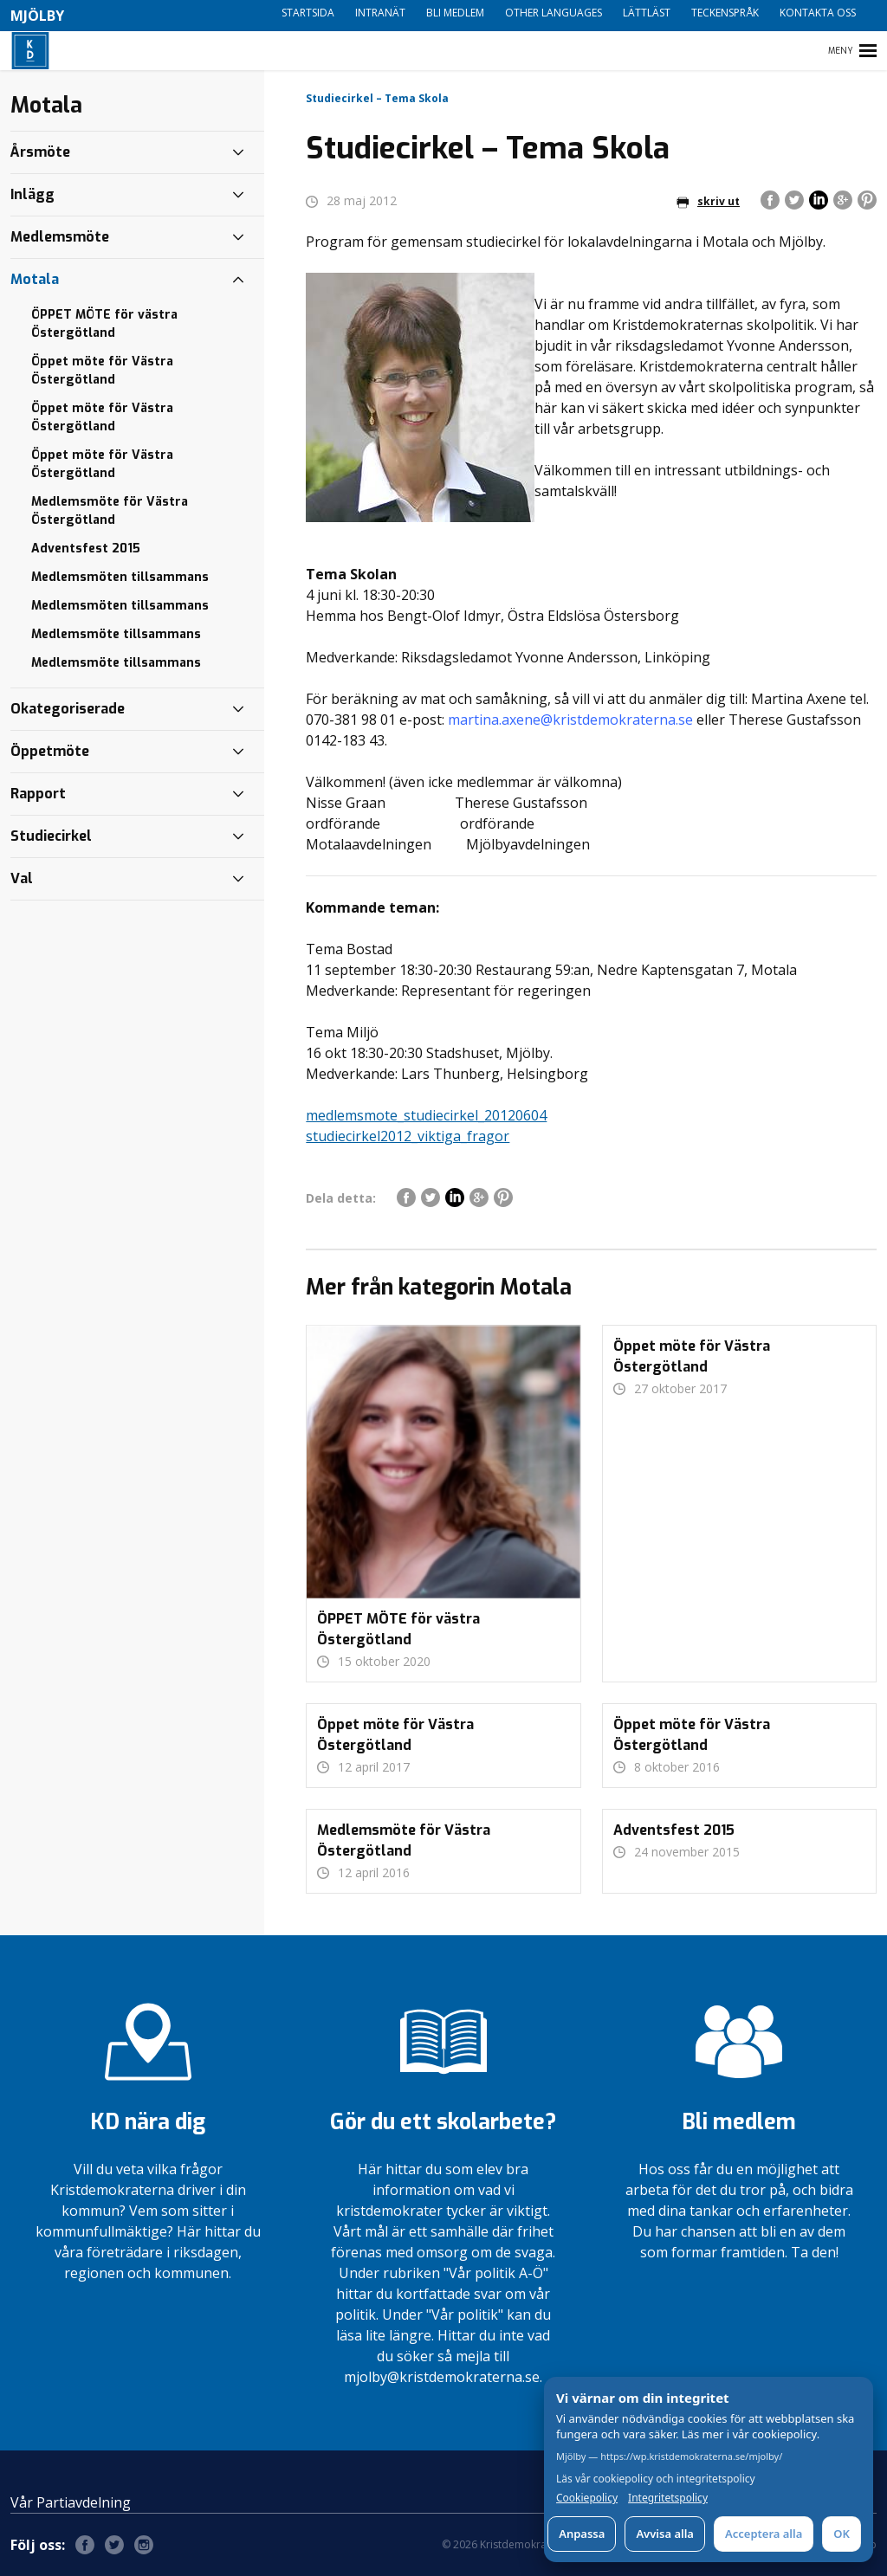 This screenshot has width=887, height=2576. What do you see at coordinates (455, 12) in the screenshot?
I see `Bli medlem` at bounding box center [455, 12].